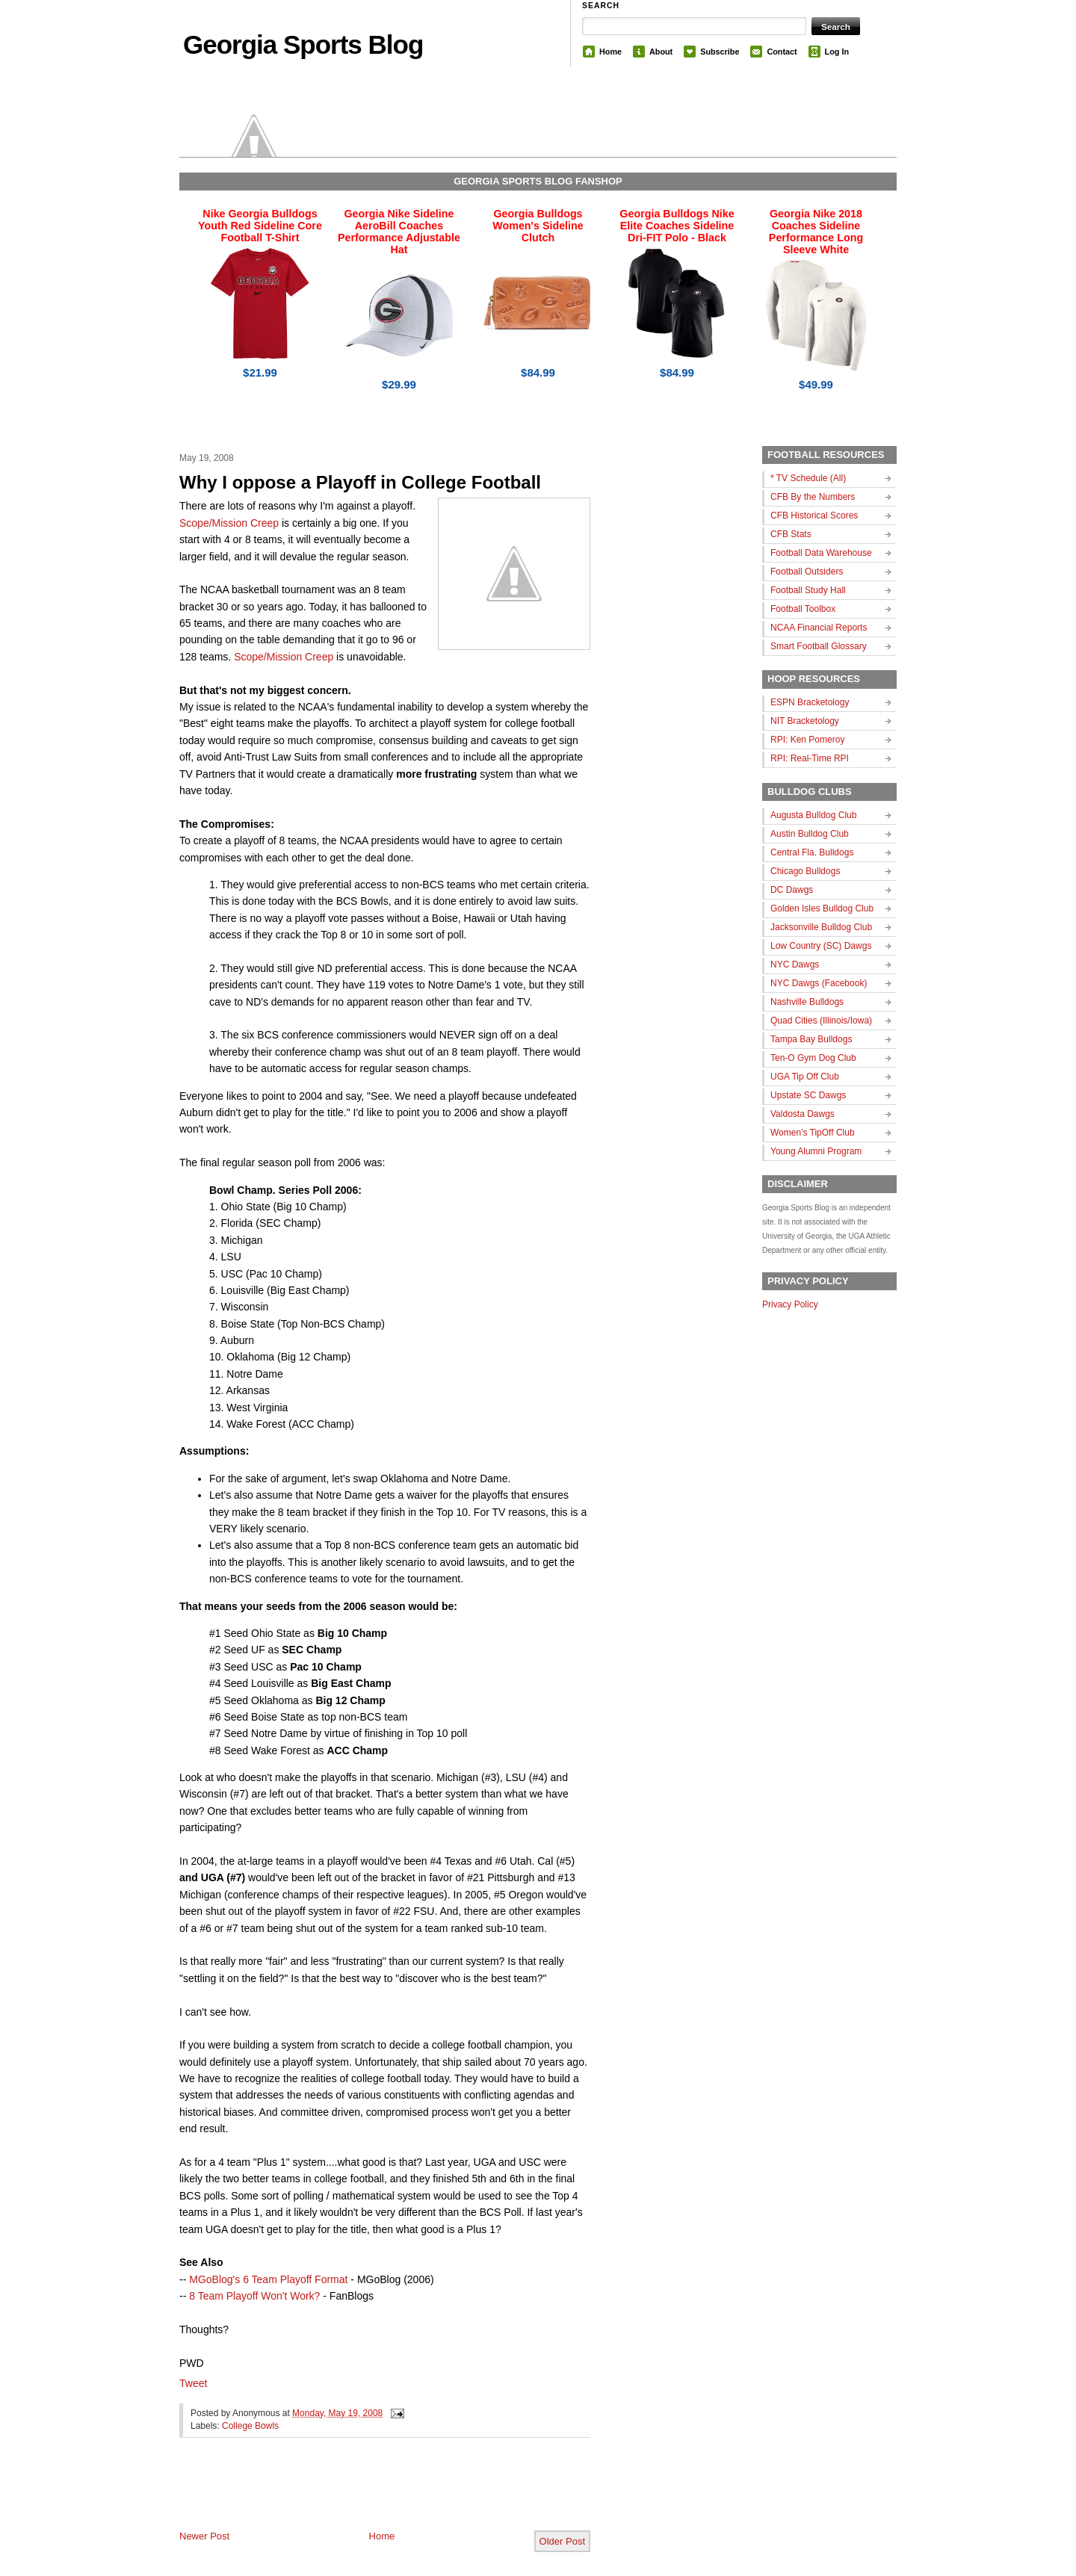  I want to click on Augusta Bulldog Club, so click(813, 815).